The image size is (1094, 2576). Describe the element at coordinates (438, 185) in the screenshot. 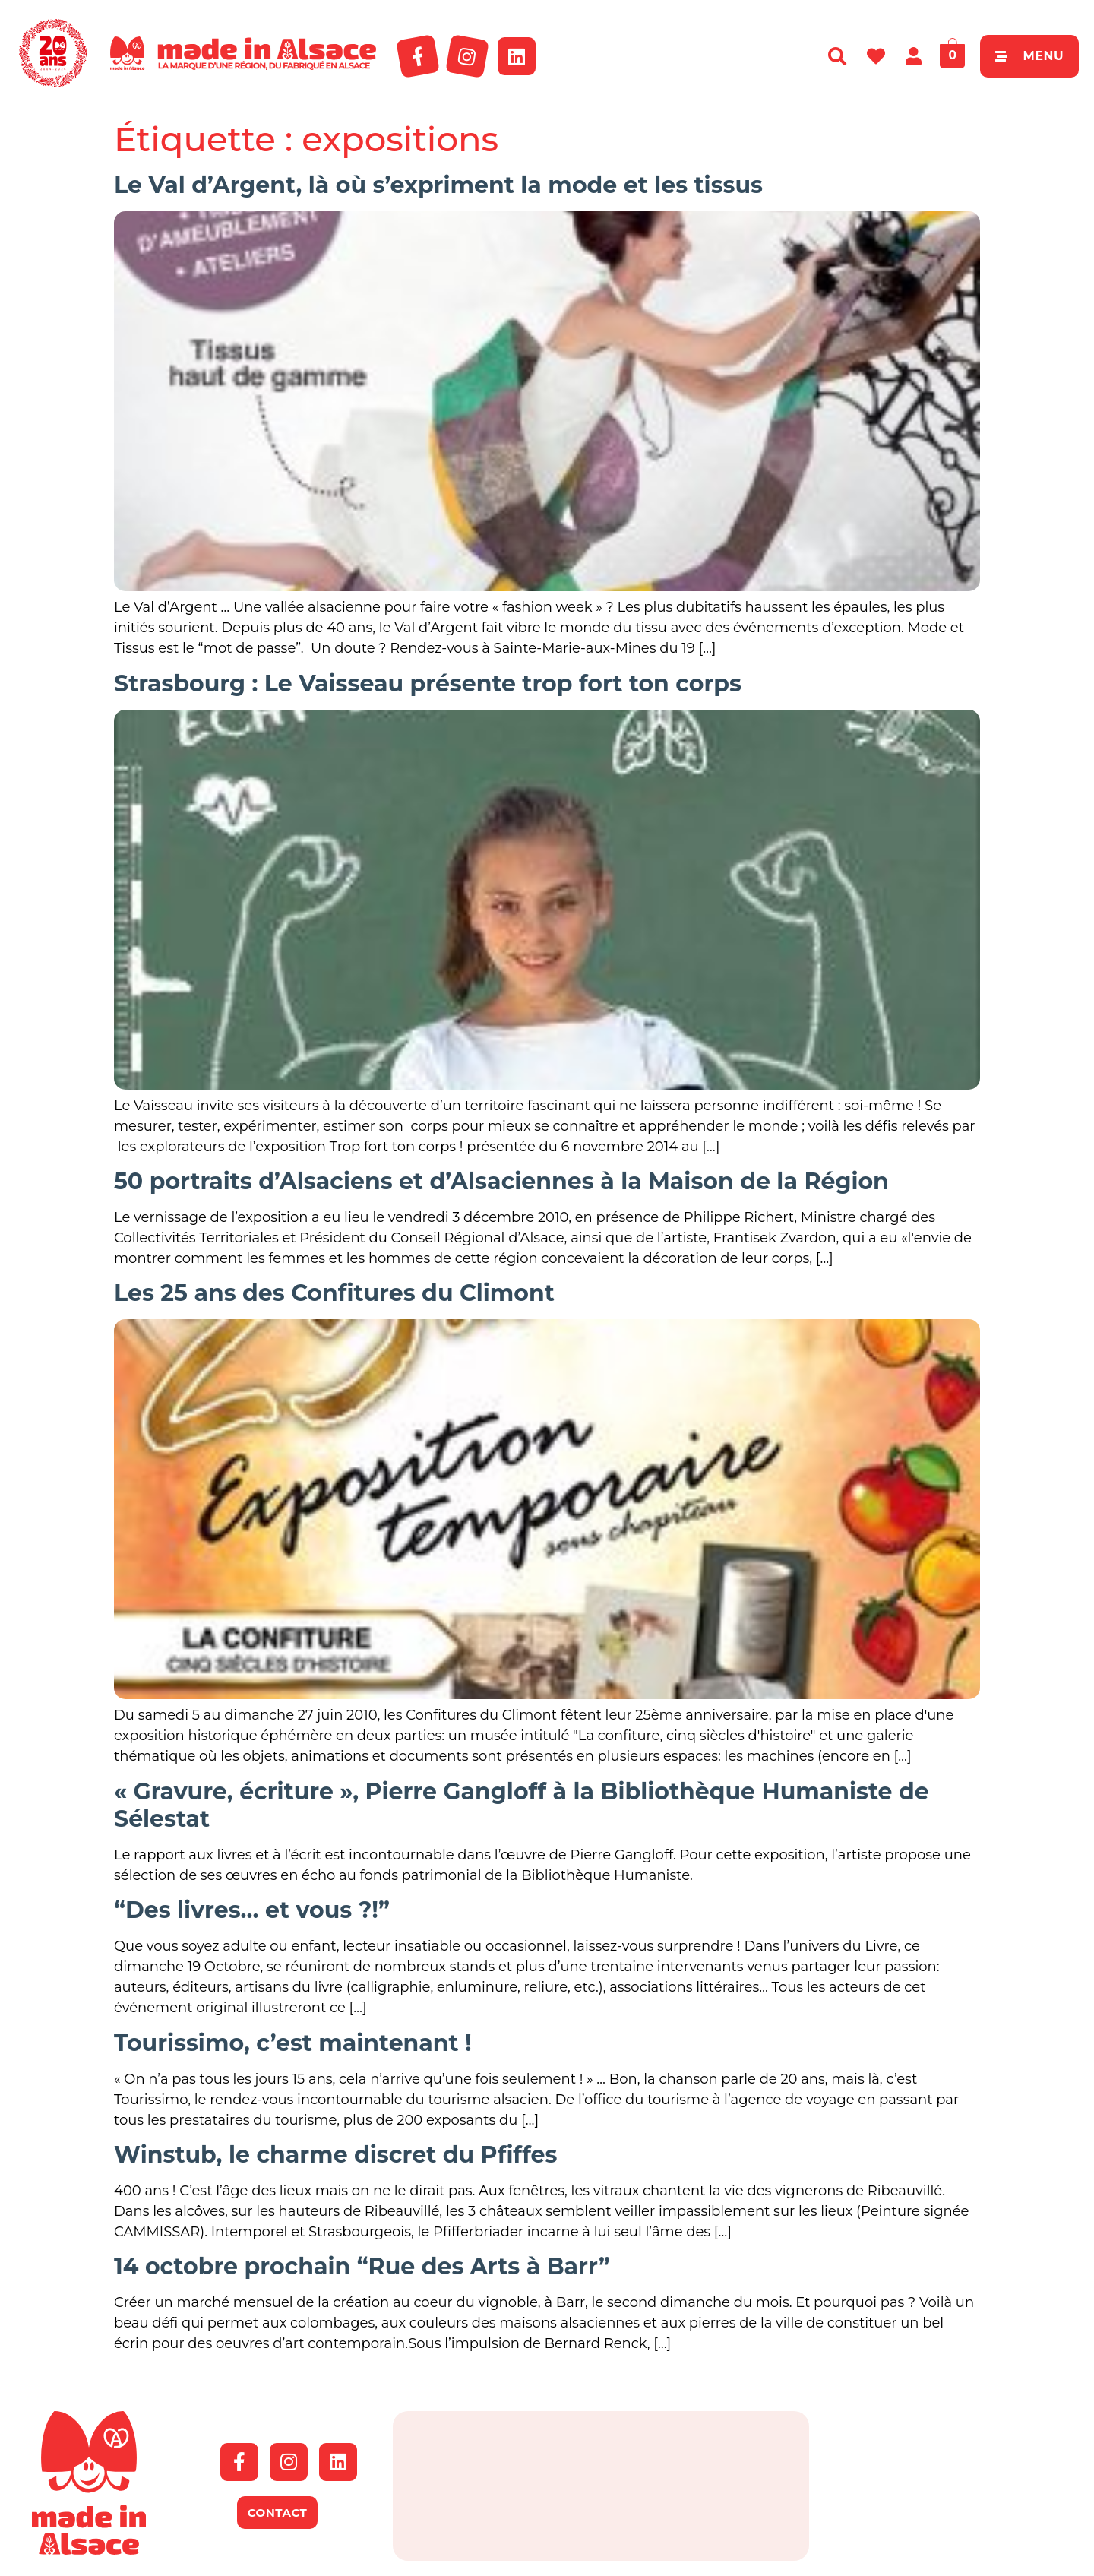

I see `Le Val d’Argent, là où s’expriment la mode et les tissus` at that location.